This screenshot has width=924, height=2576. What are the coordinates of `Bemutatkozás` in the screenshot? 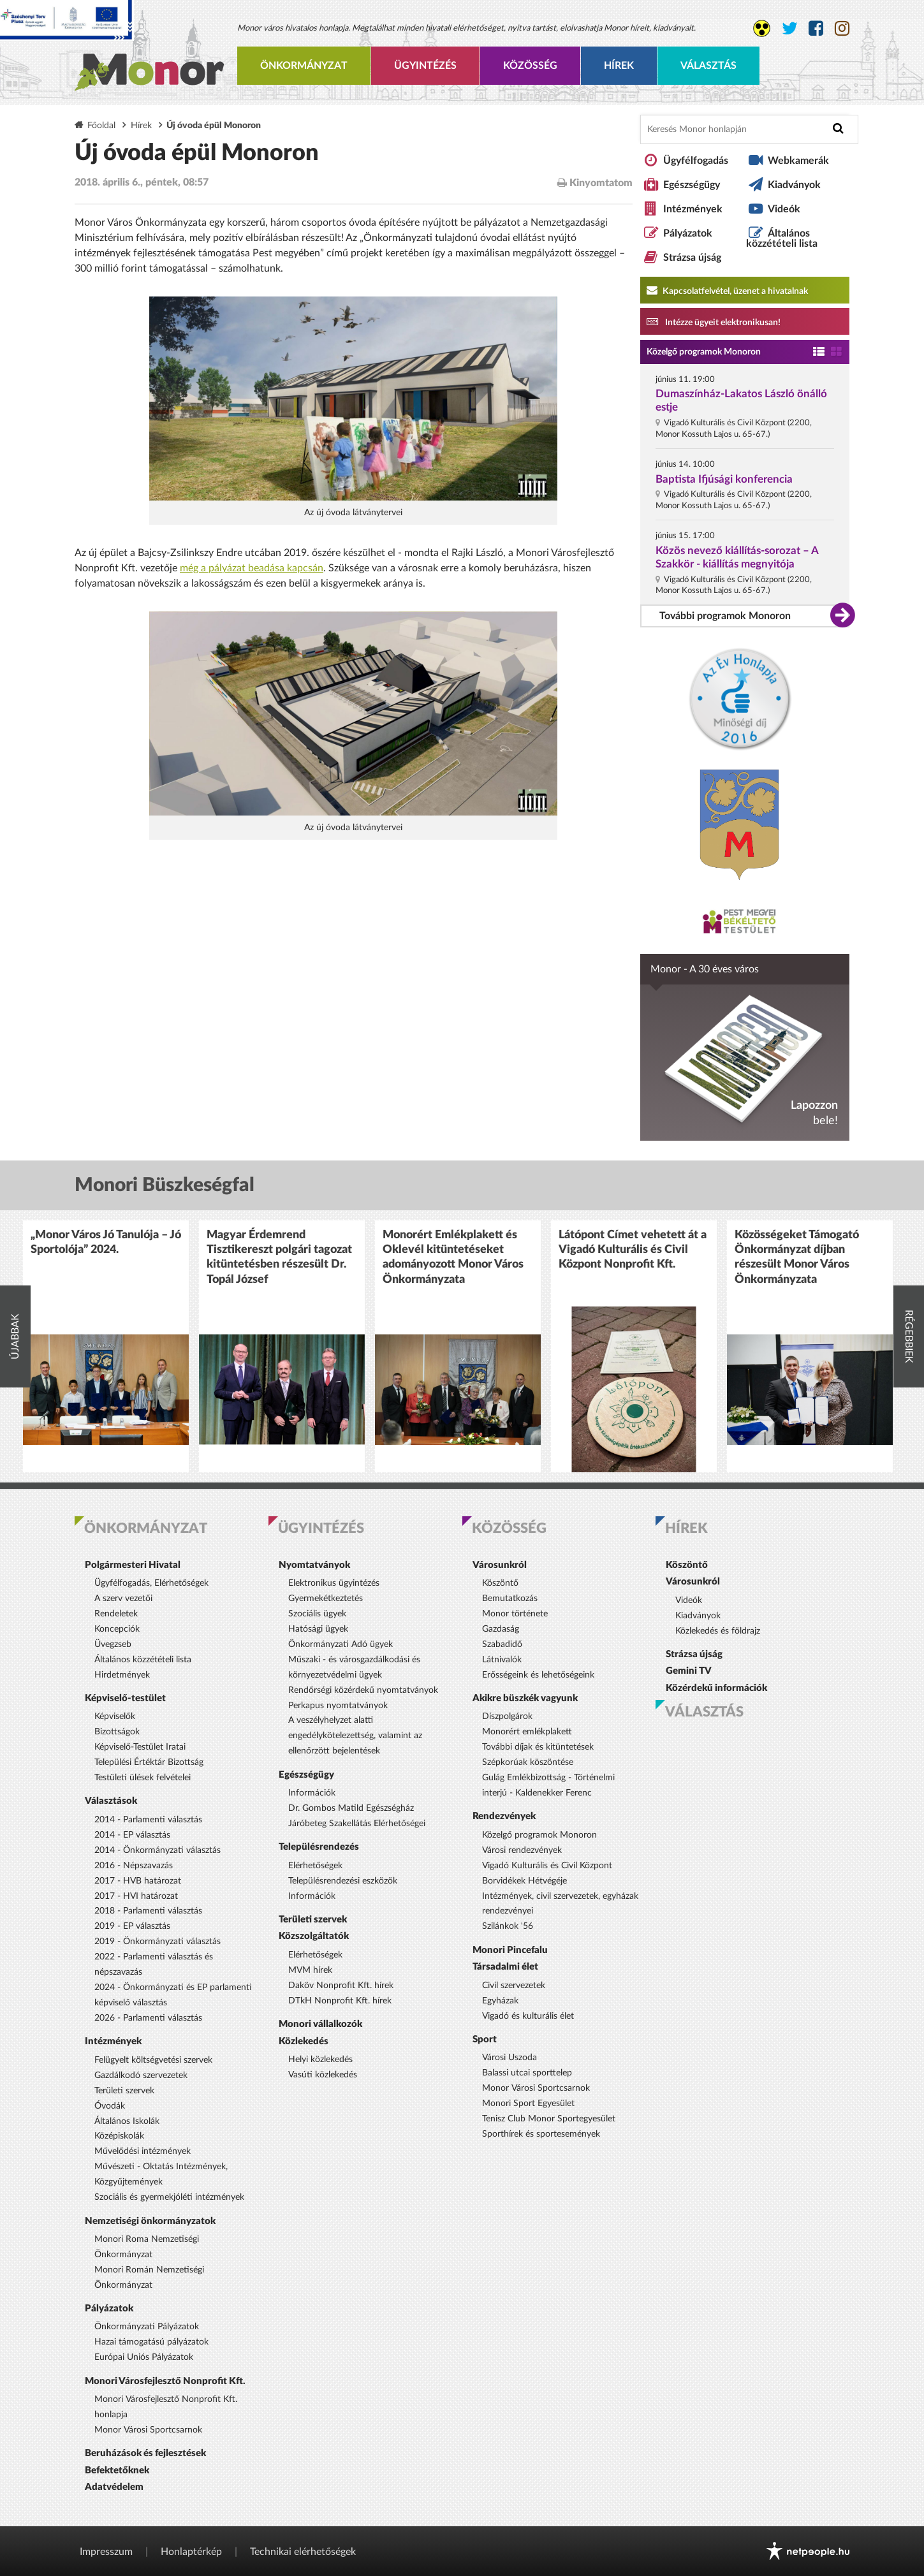 It's located at (510, 1598).